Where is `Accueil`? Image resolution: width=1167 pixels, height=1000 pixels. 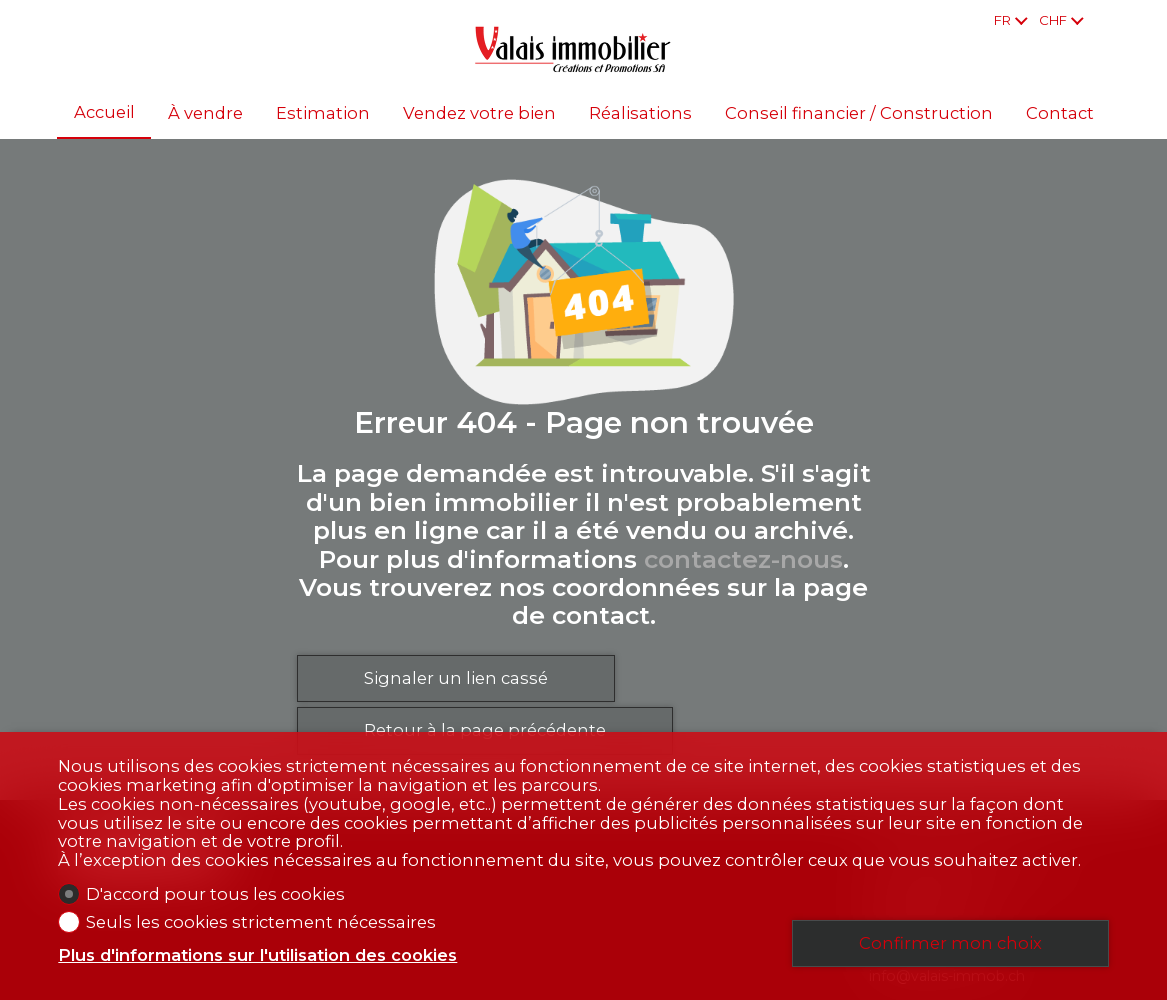 Accueil is located at coordinates (104, 112).